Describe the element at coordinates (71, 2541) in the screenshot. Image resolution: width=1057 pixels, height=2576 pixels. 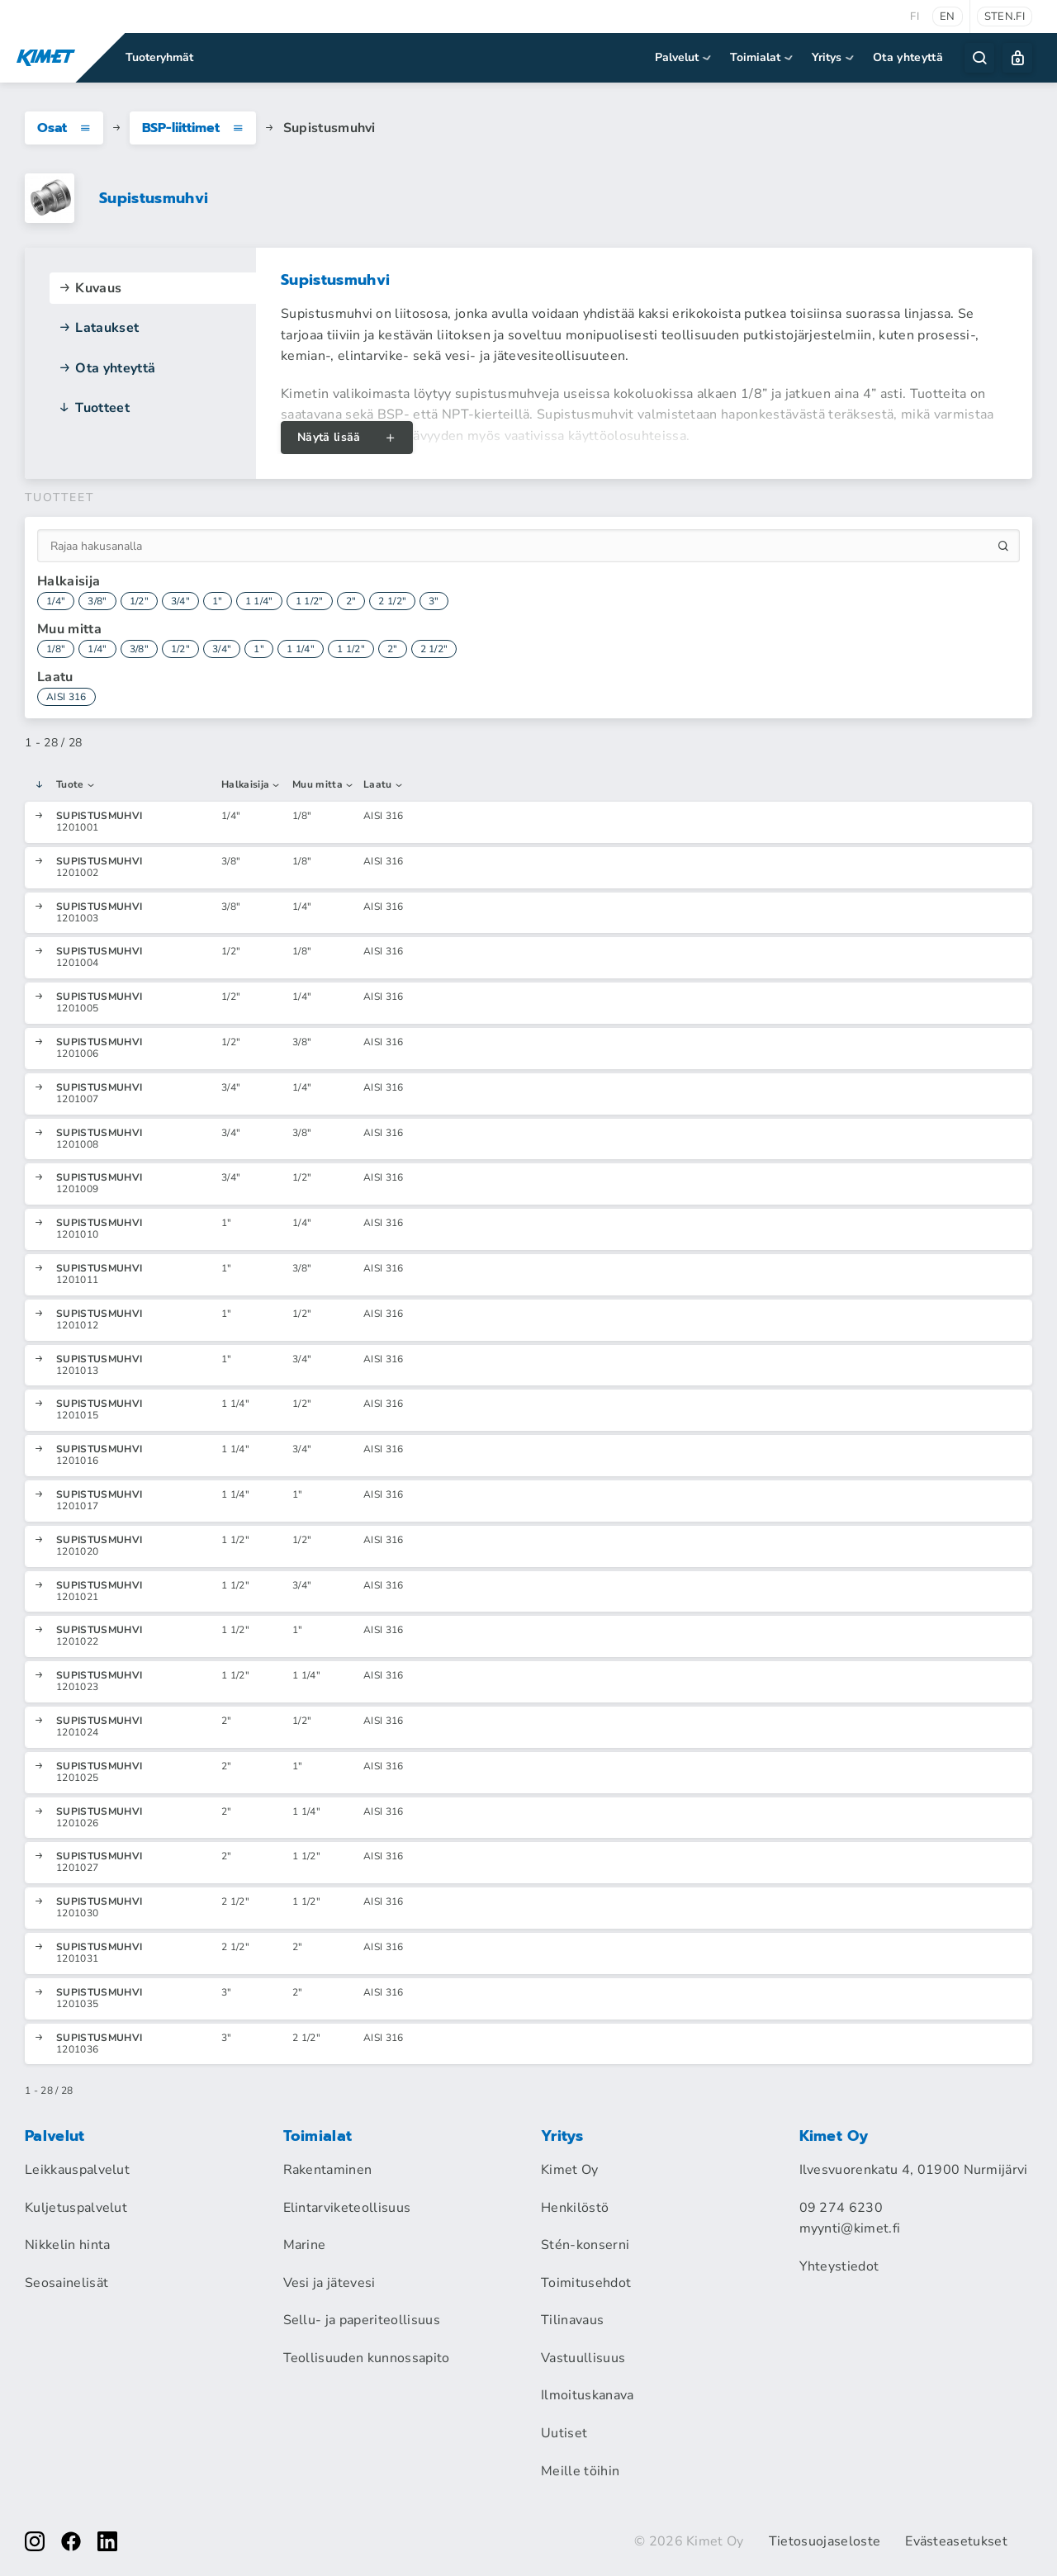
I see `[facebook]` at that location.